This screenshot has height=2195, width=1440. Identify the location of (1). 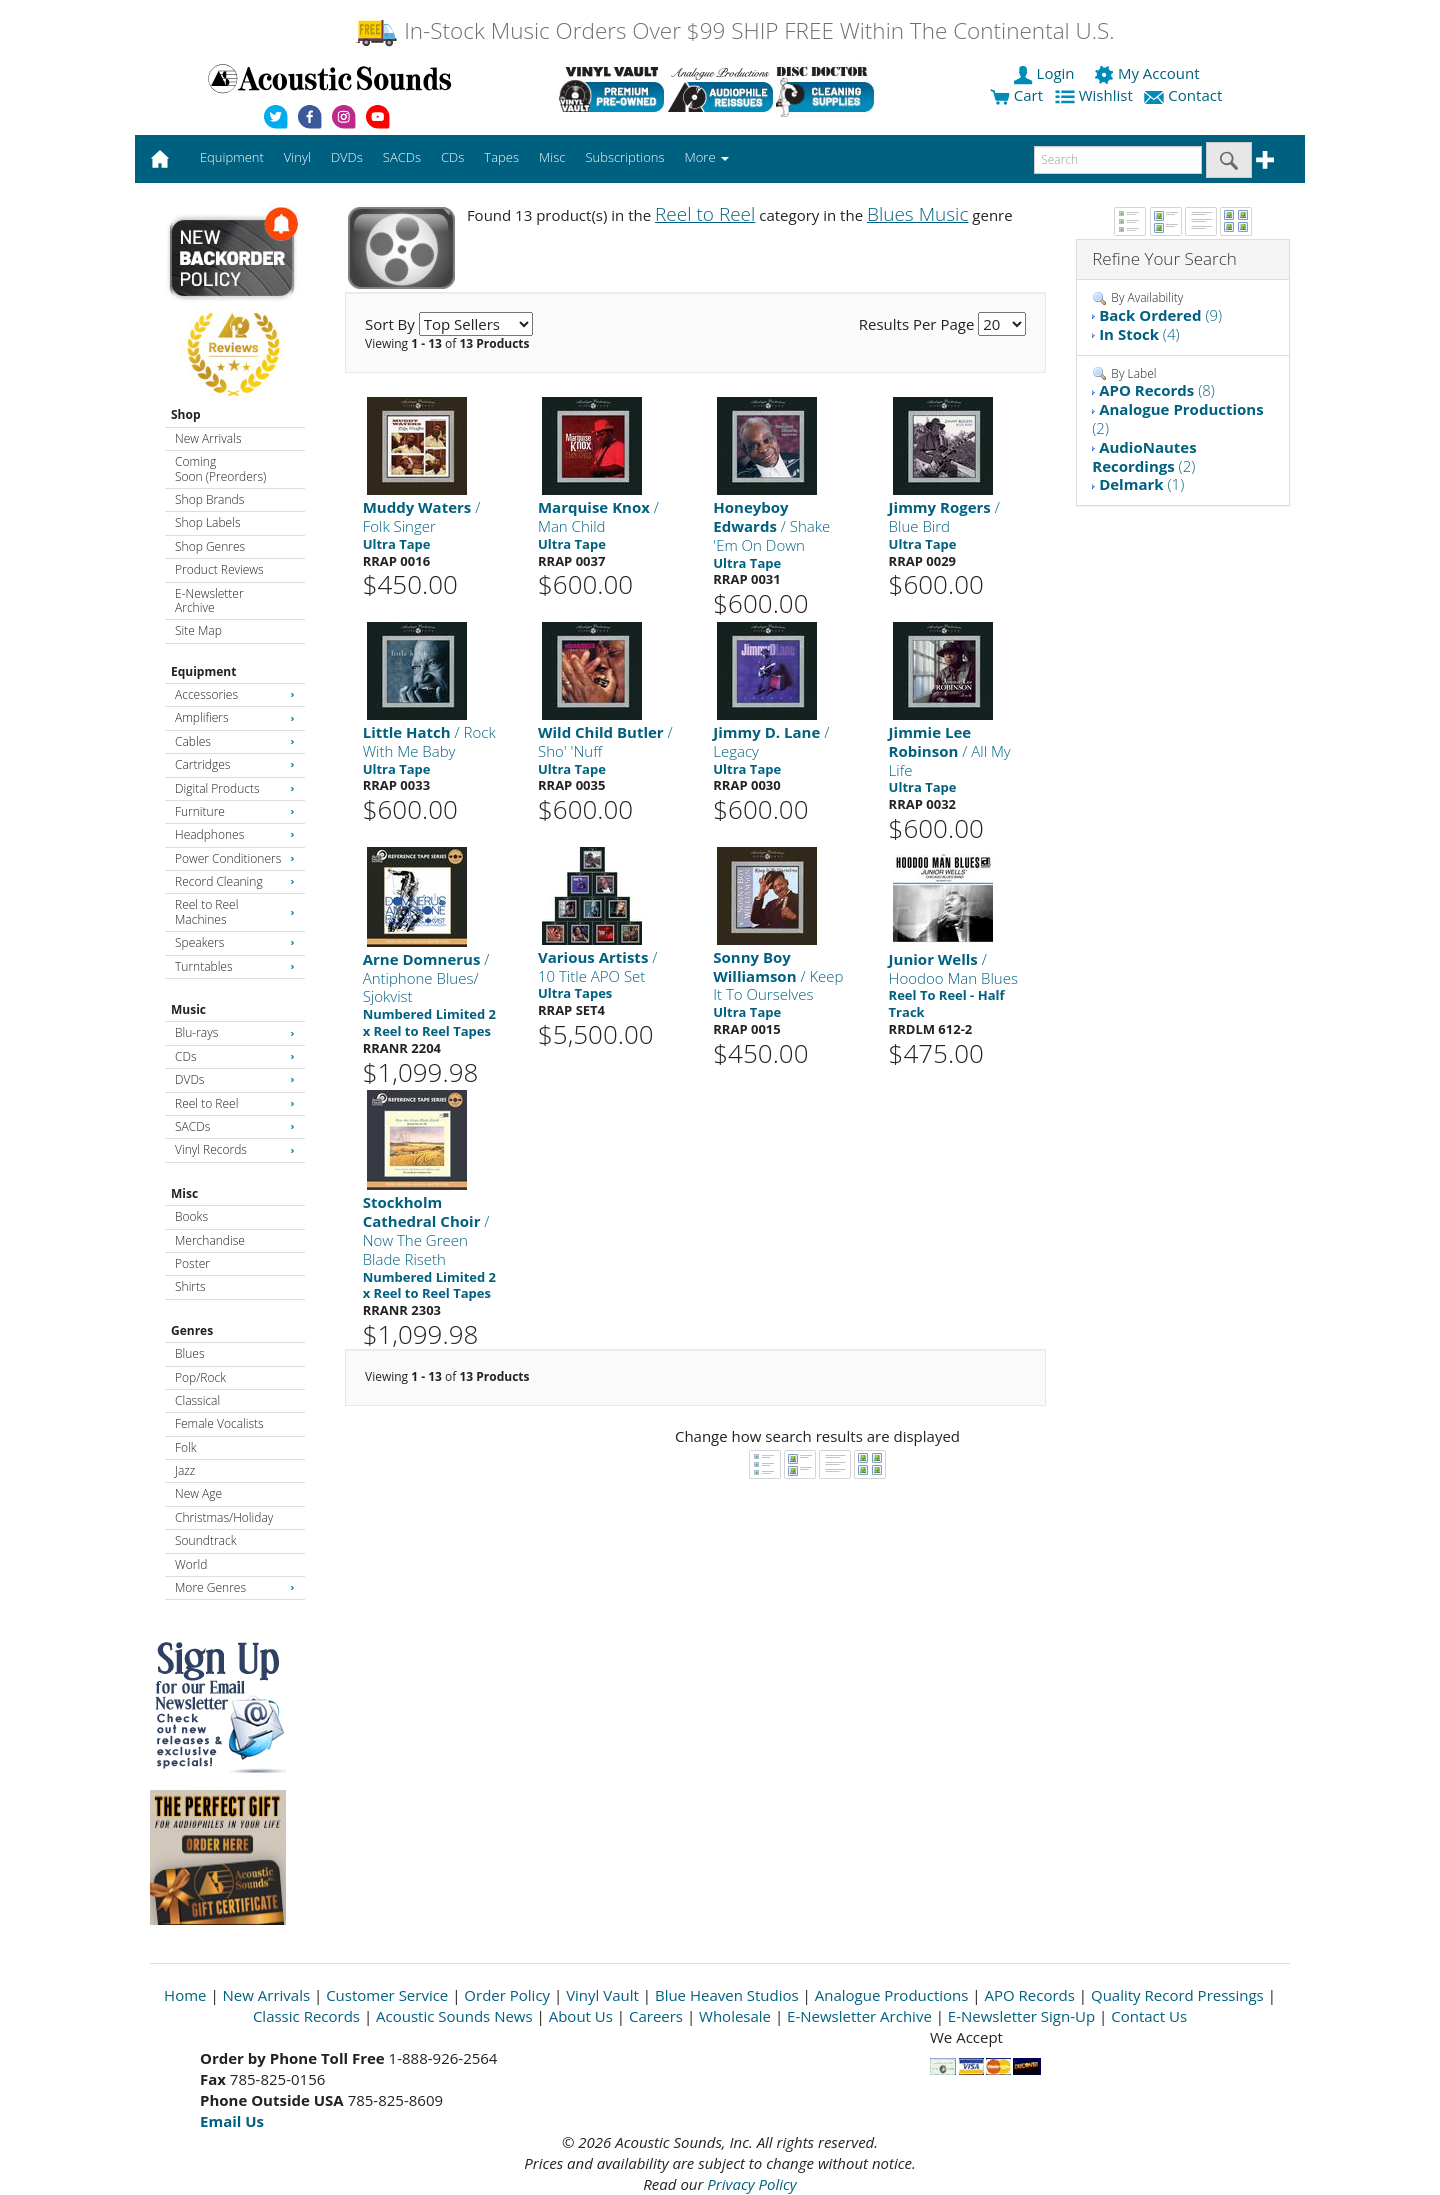
(1141, 484).